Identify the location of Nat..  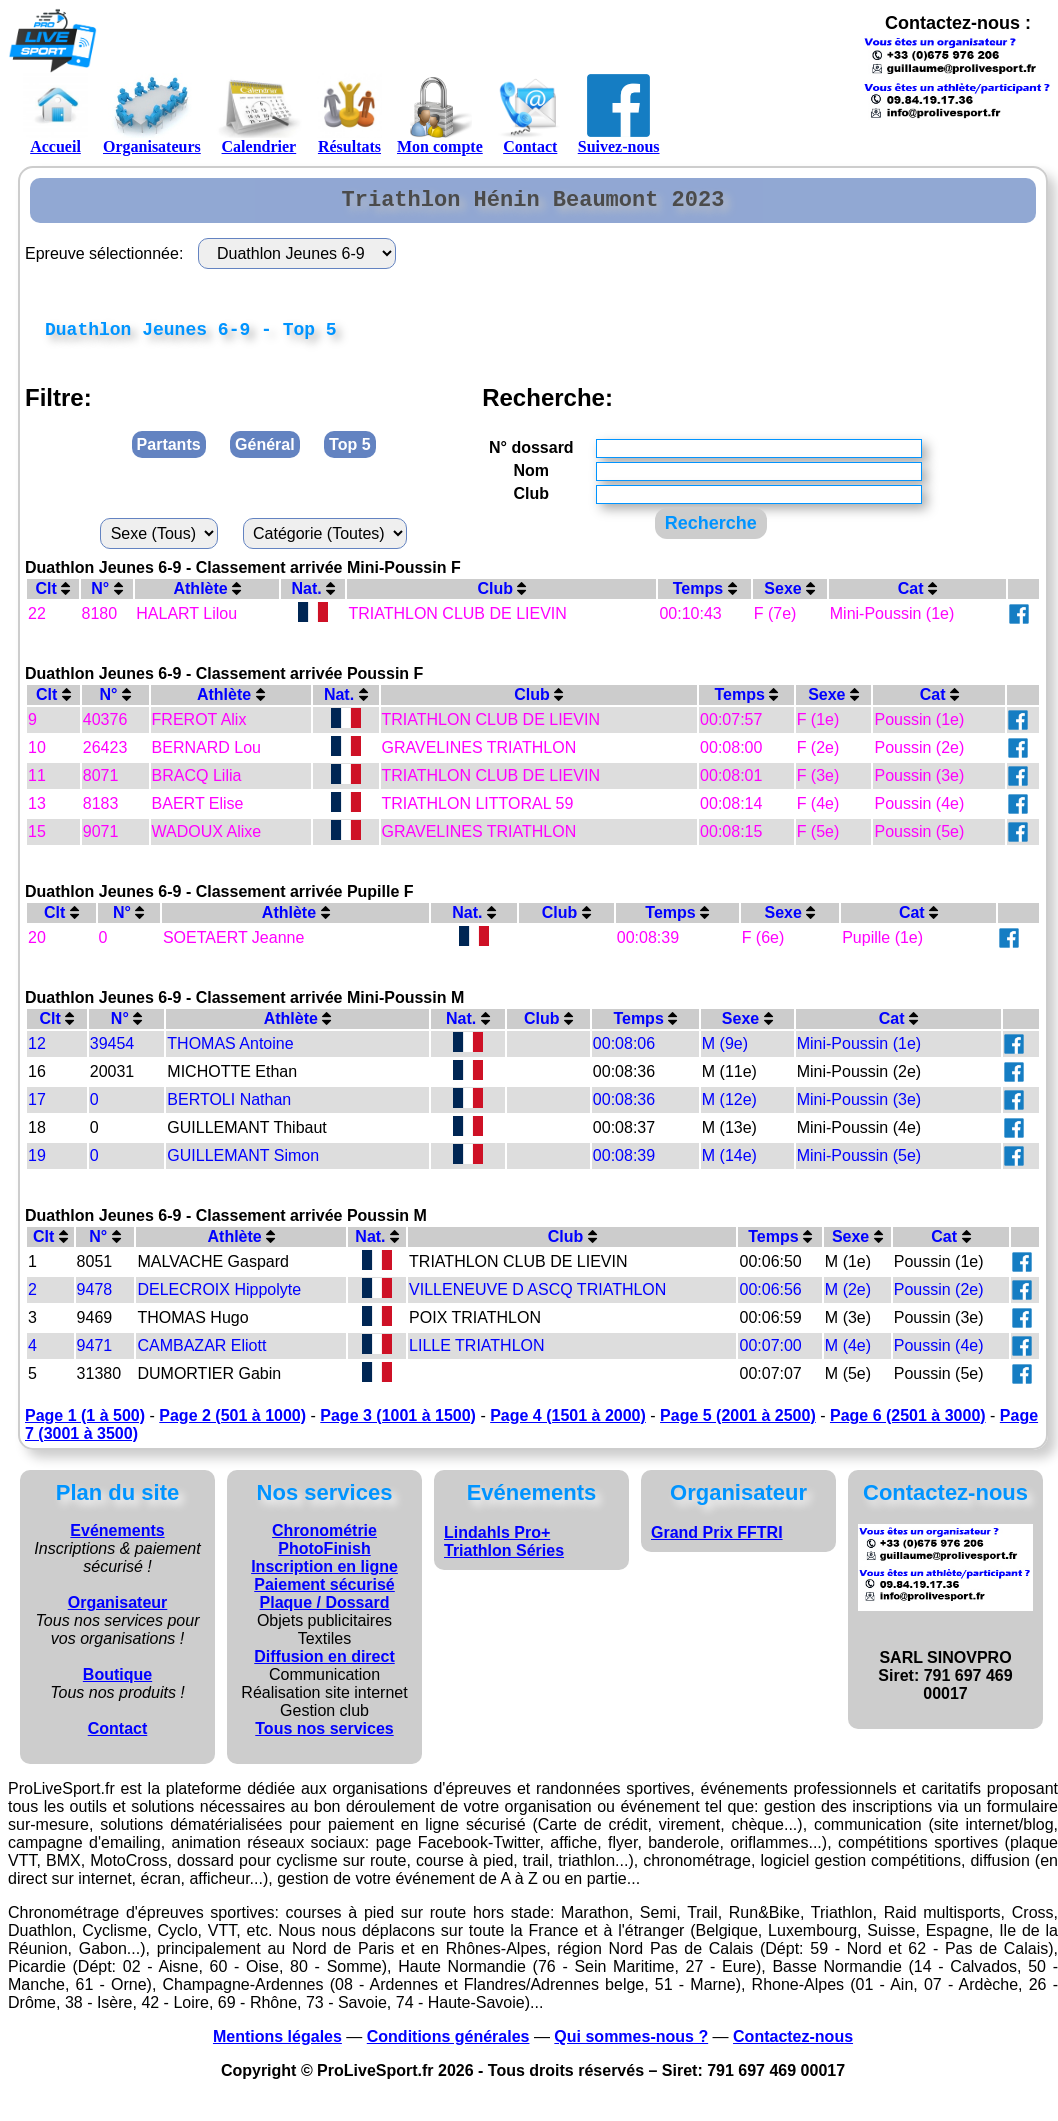
(314, 597).